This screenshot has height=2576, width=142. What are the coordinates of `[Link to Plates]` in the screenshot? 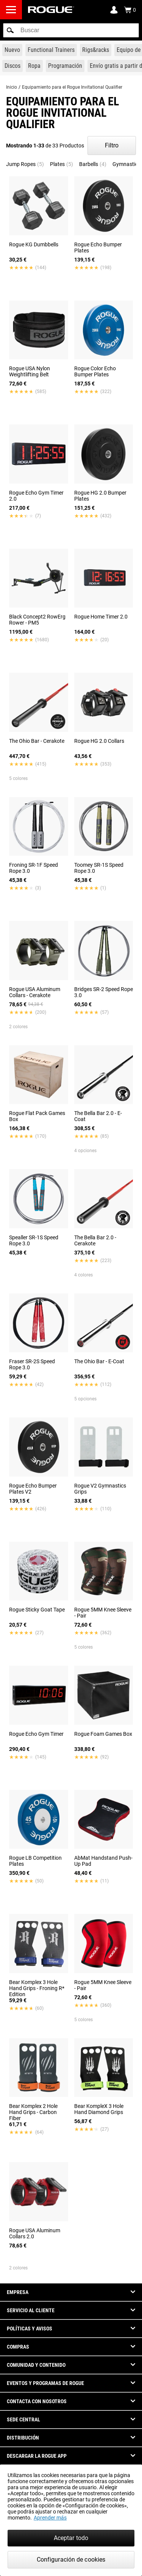 It's located at (12, 66).